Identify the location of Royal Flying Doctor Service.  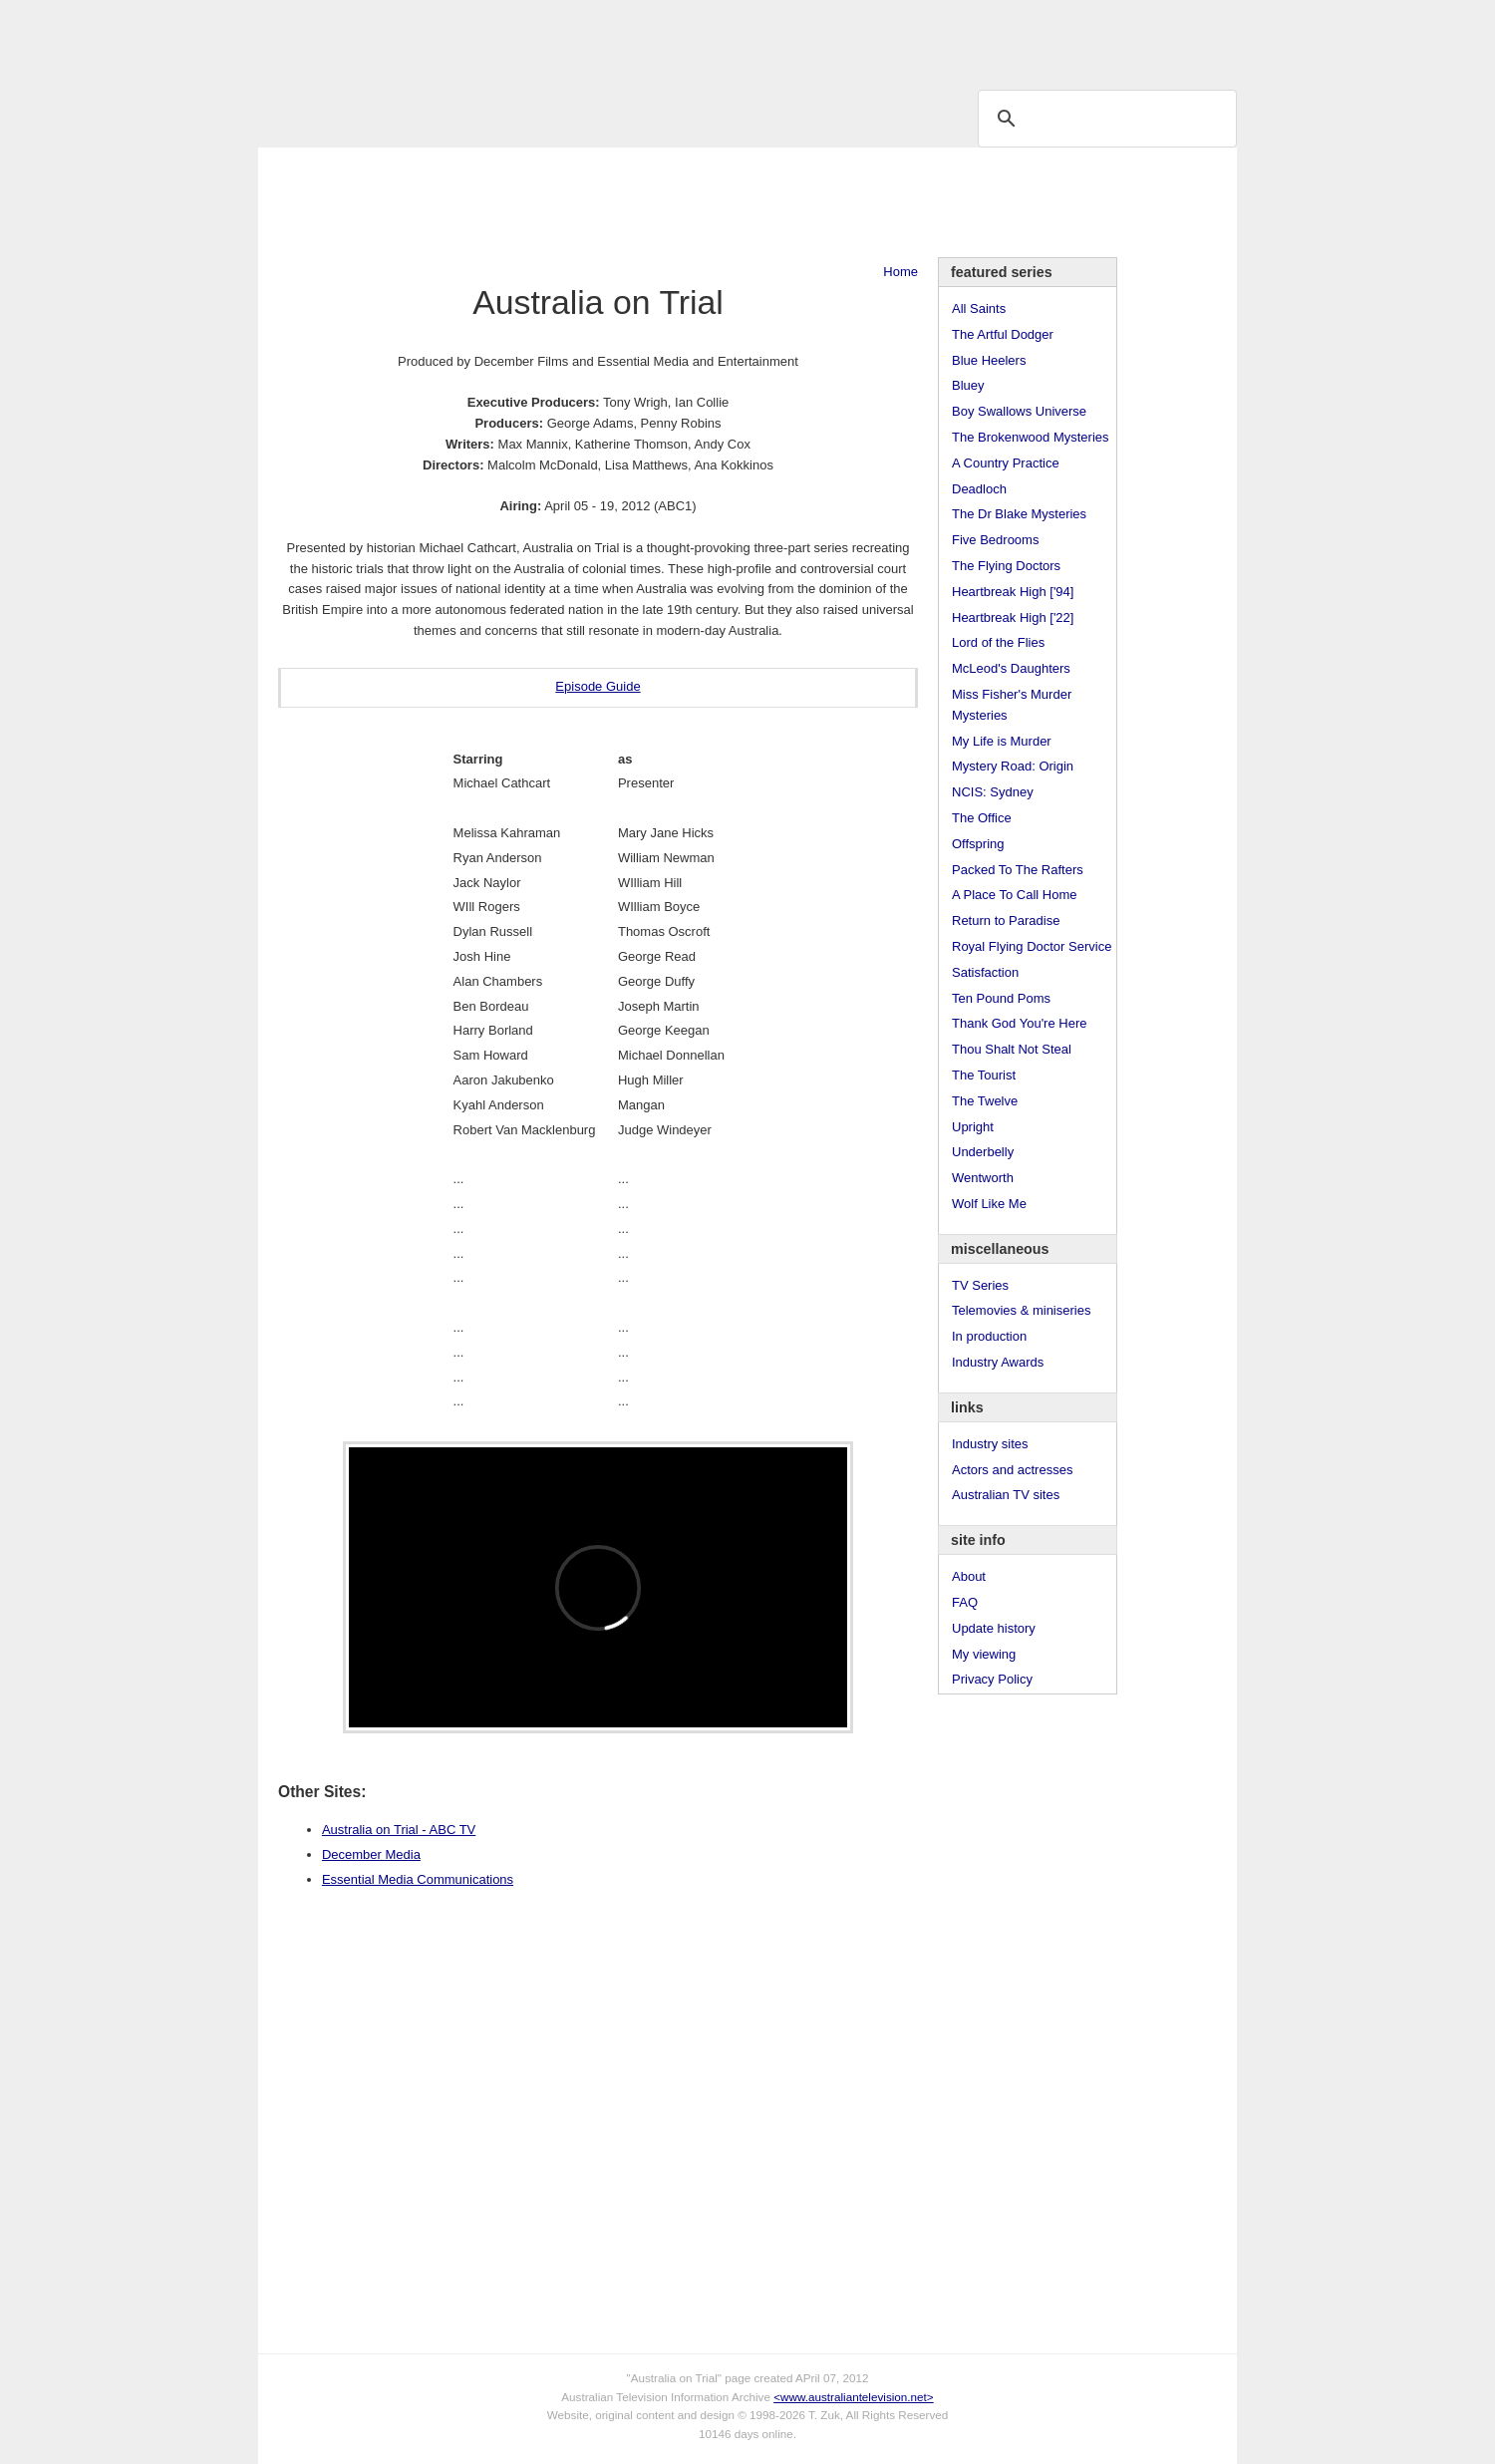
(1031, 946).